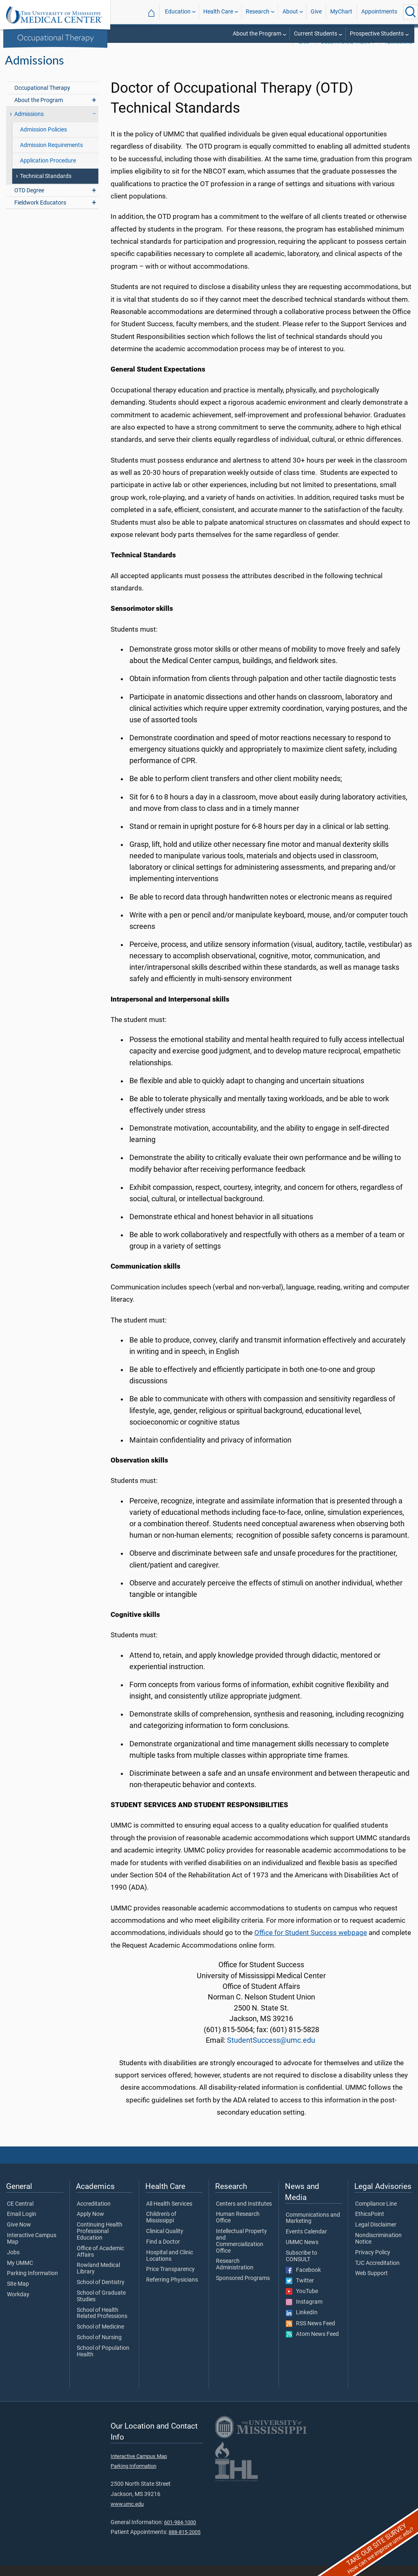  Describe the element at coordinates (20, 2214) in the screenshot. I see `CE Central` at that location.